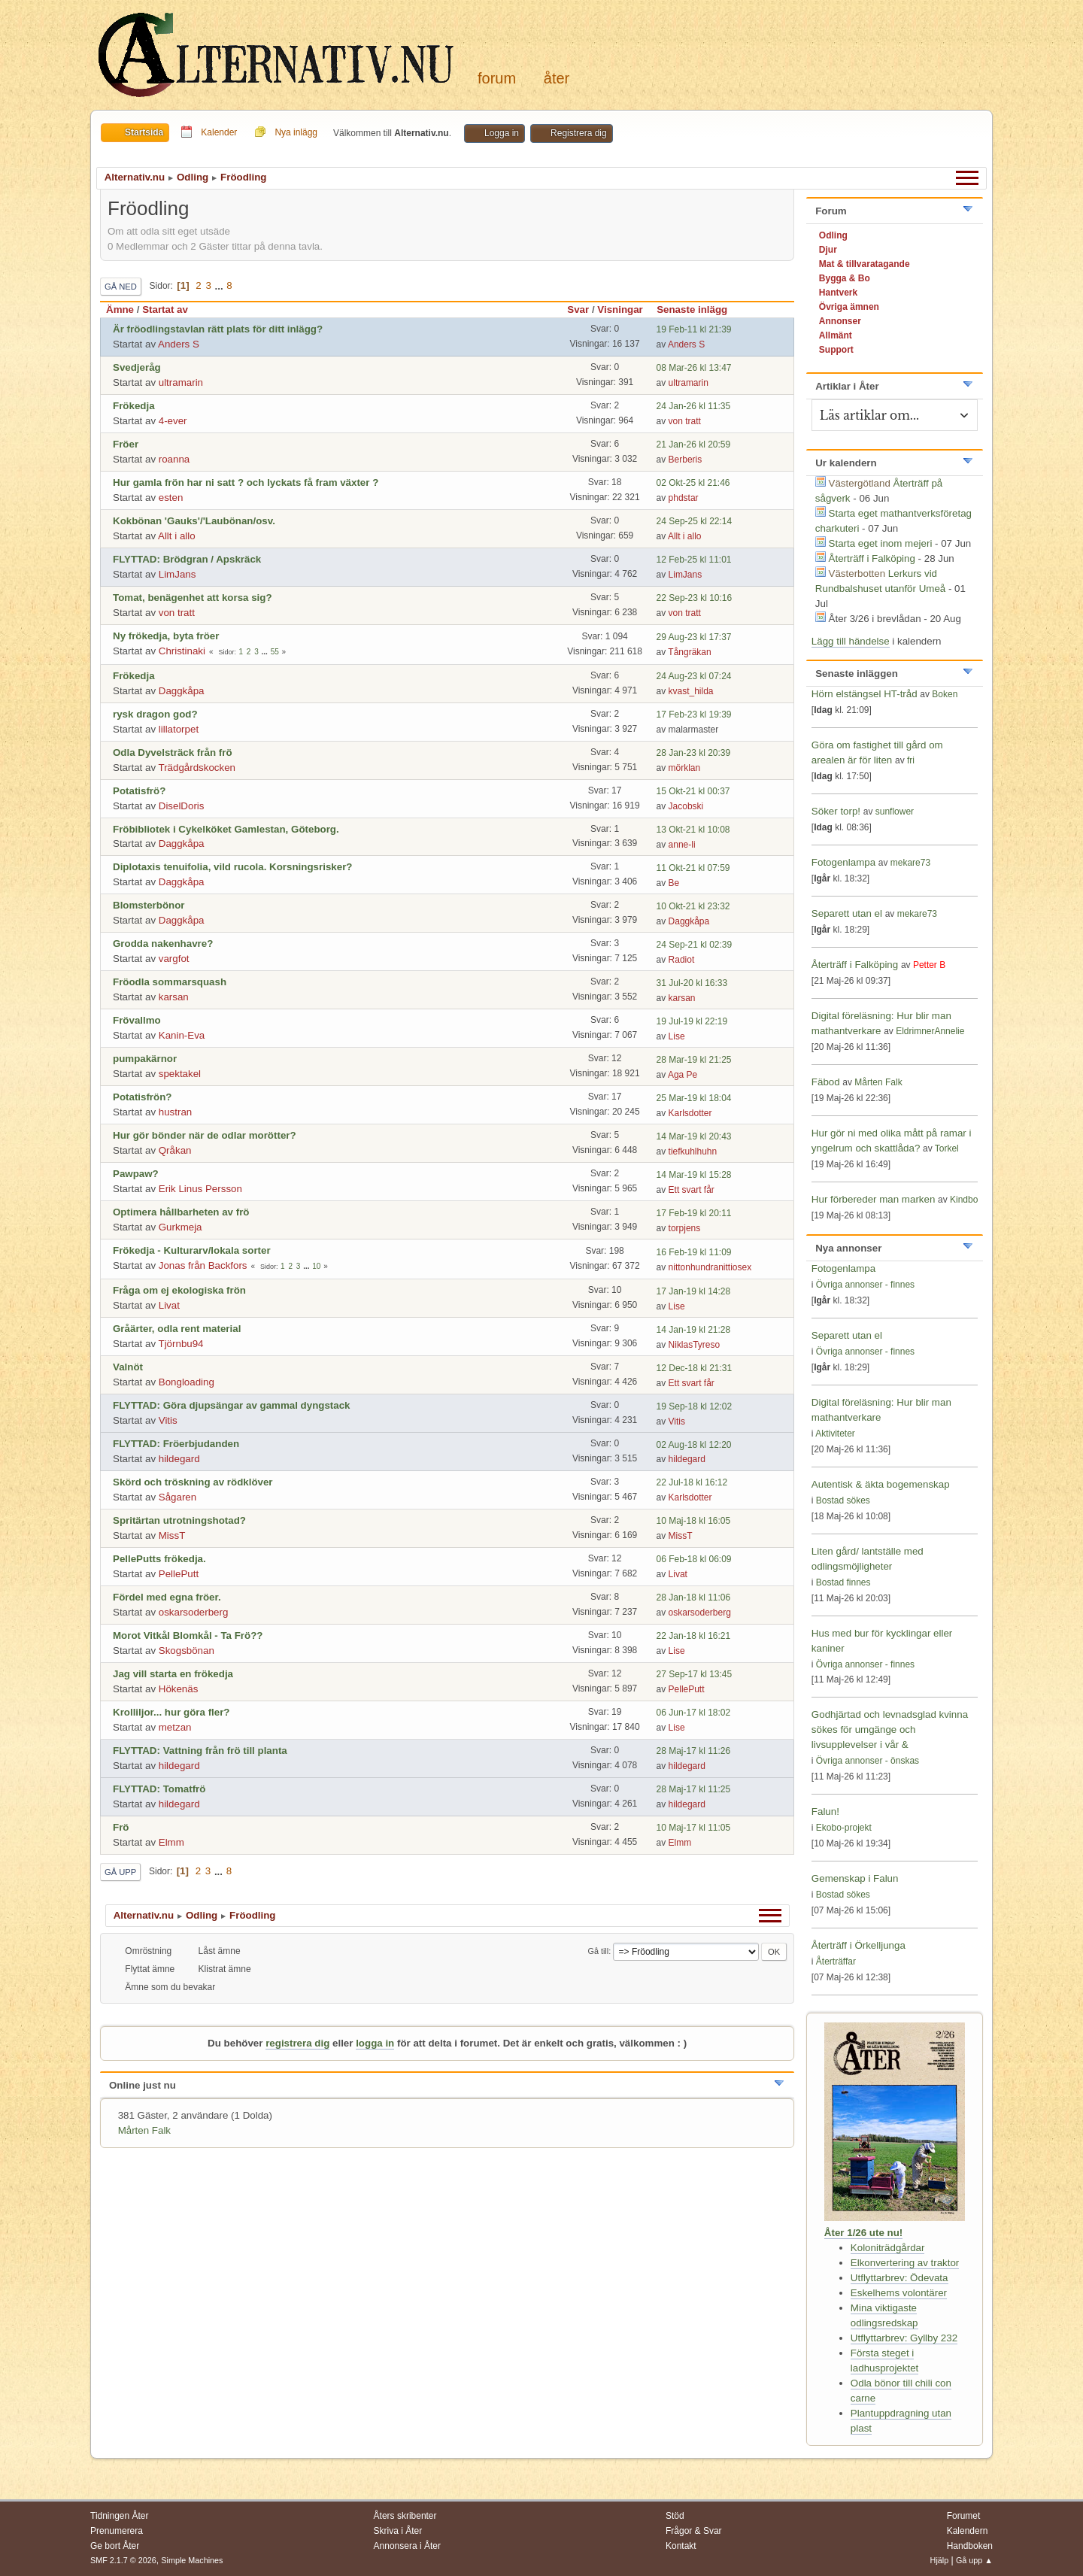 The image size is (1083, 2576). I want to click on Hur gamla frön har ni satt ? och lyckats få fram växter ?, so click(245, 482).